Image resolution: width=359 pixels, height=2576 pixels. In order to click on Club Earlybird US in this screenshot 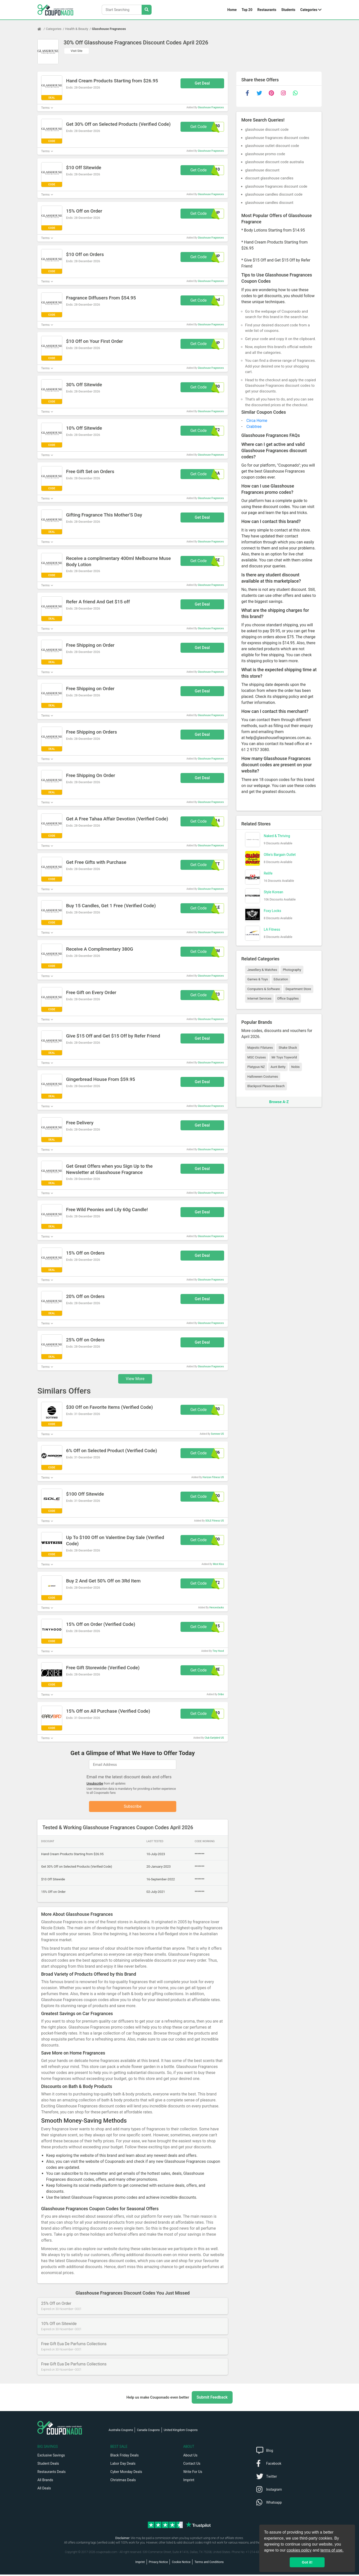, I will do `click(214, 1737)`.